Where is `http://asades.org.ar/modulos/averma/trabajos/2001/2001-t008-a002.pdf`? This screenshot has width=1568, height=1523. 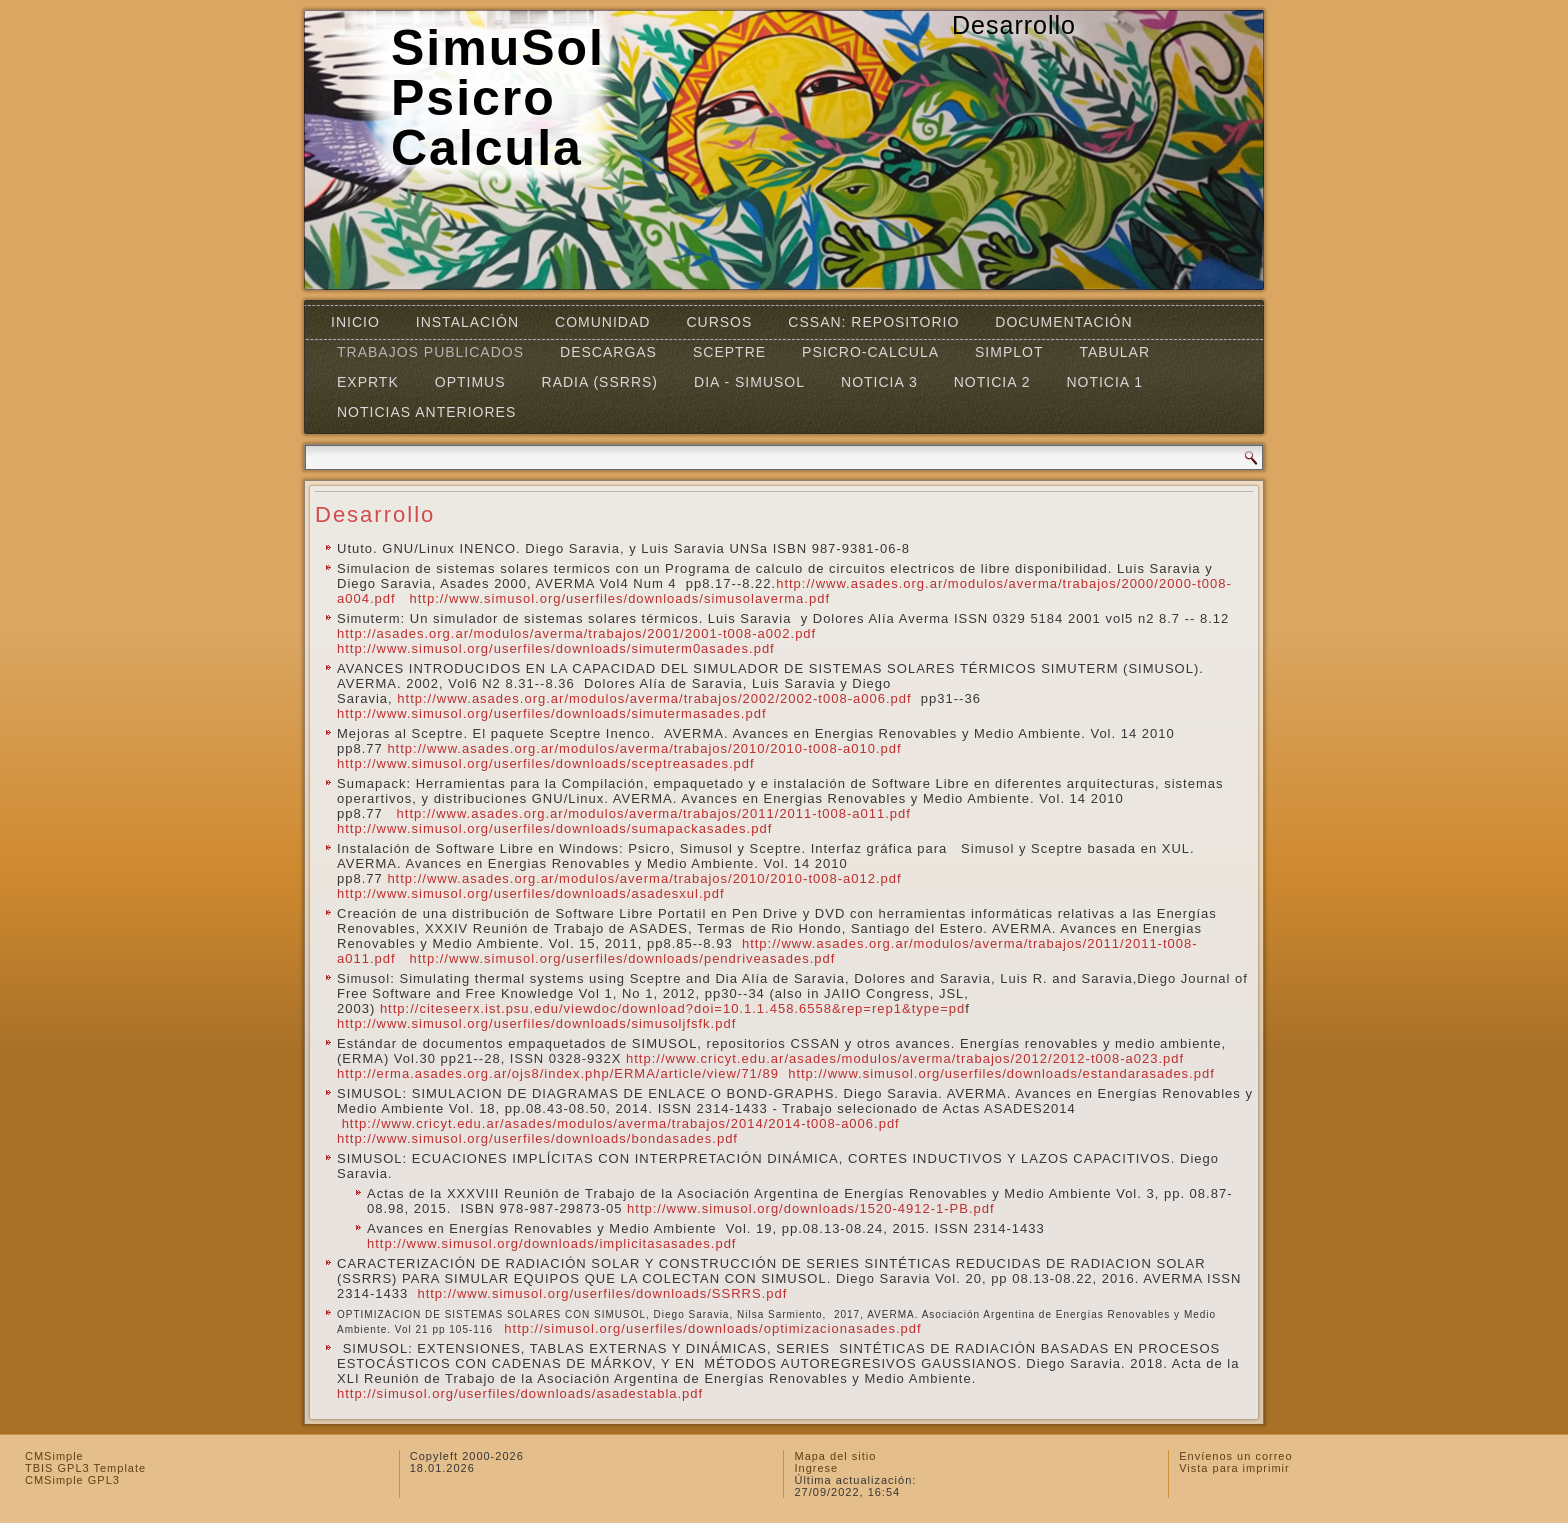 http://asades.org.ar/modulos/averma/trabajos/2001/2001-t008-a002.pdf is located at coordinates (576, 633).